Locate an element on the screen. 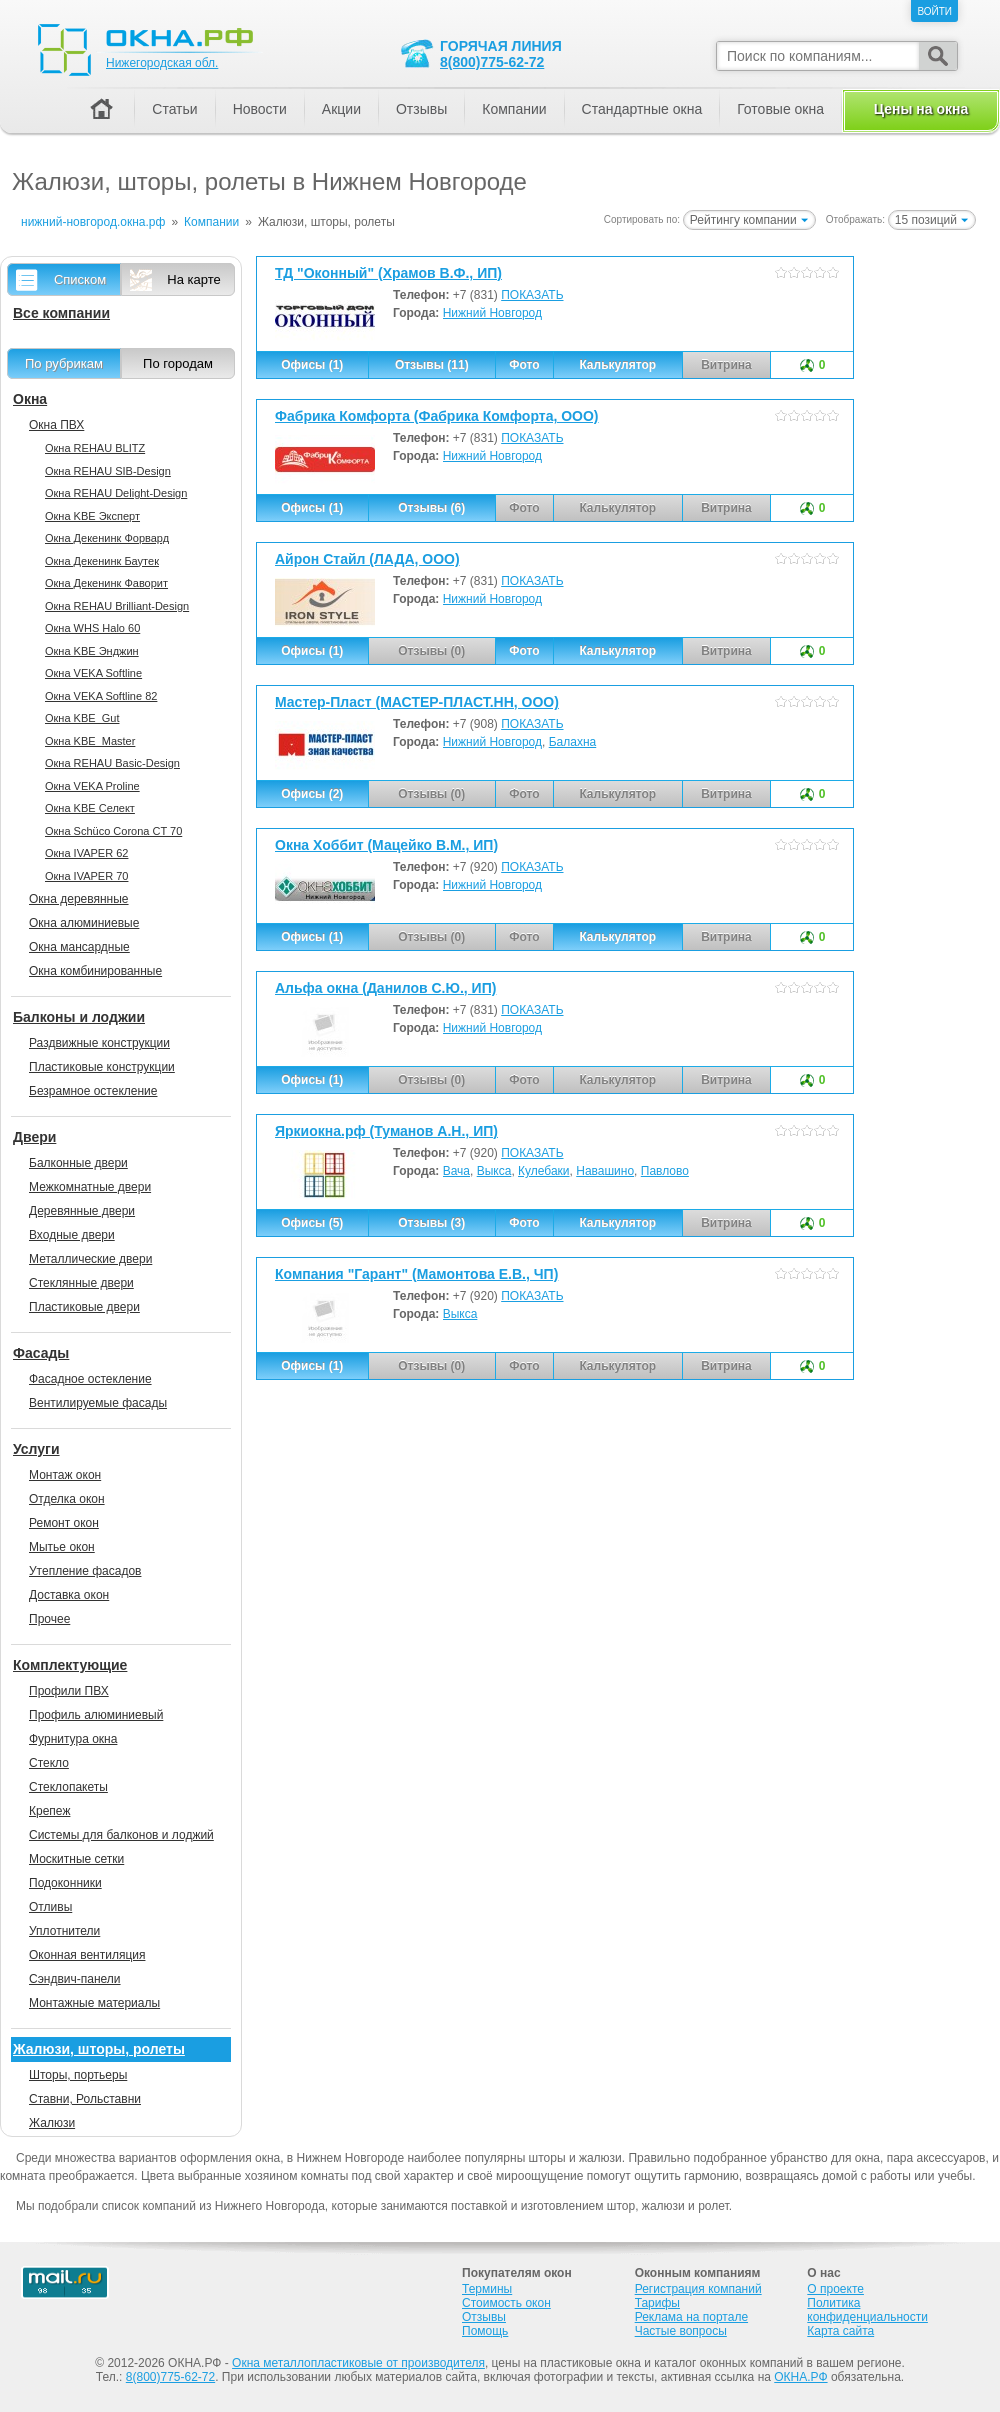 This screenshot has height=2412, width=1000. Мытье окон is located at coordinates (62, 1547).